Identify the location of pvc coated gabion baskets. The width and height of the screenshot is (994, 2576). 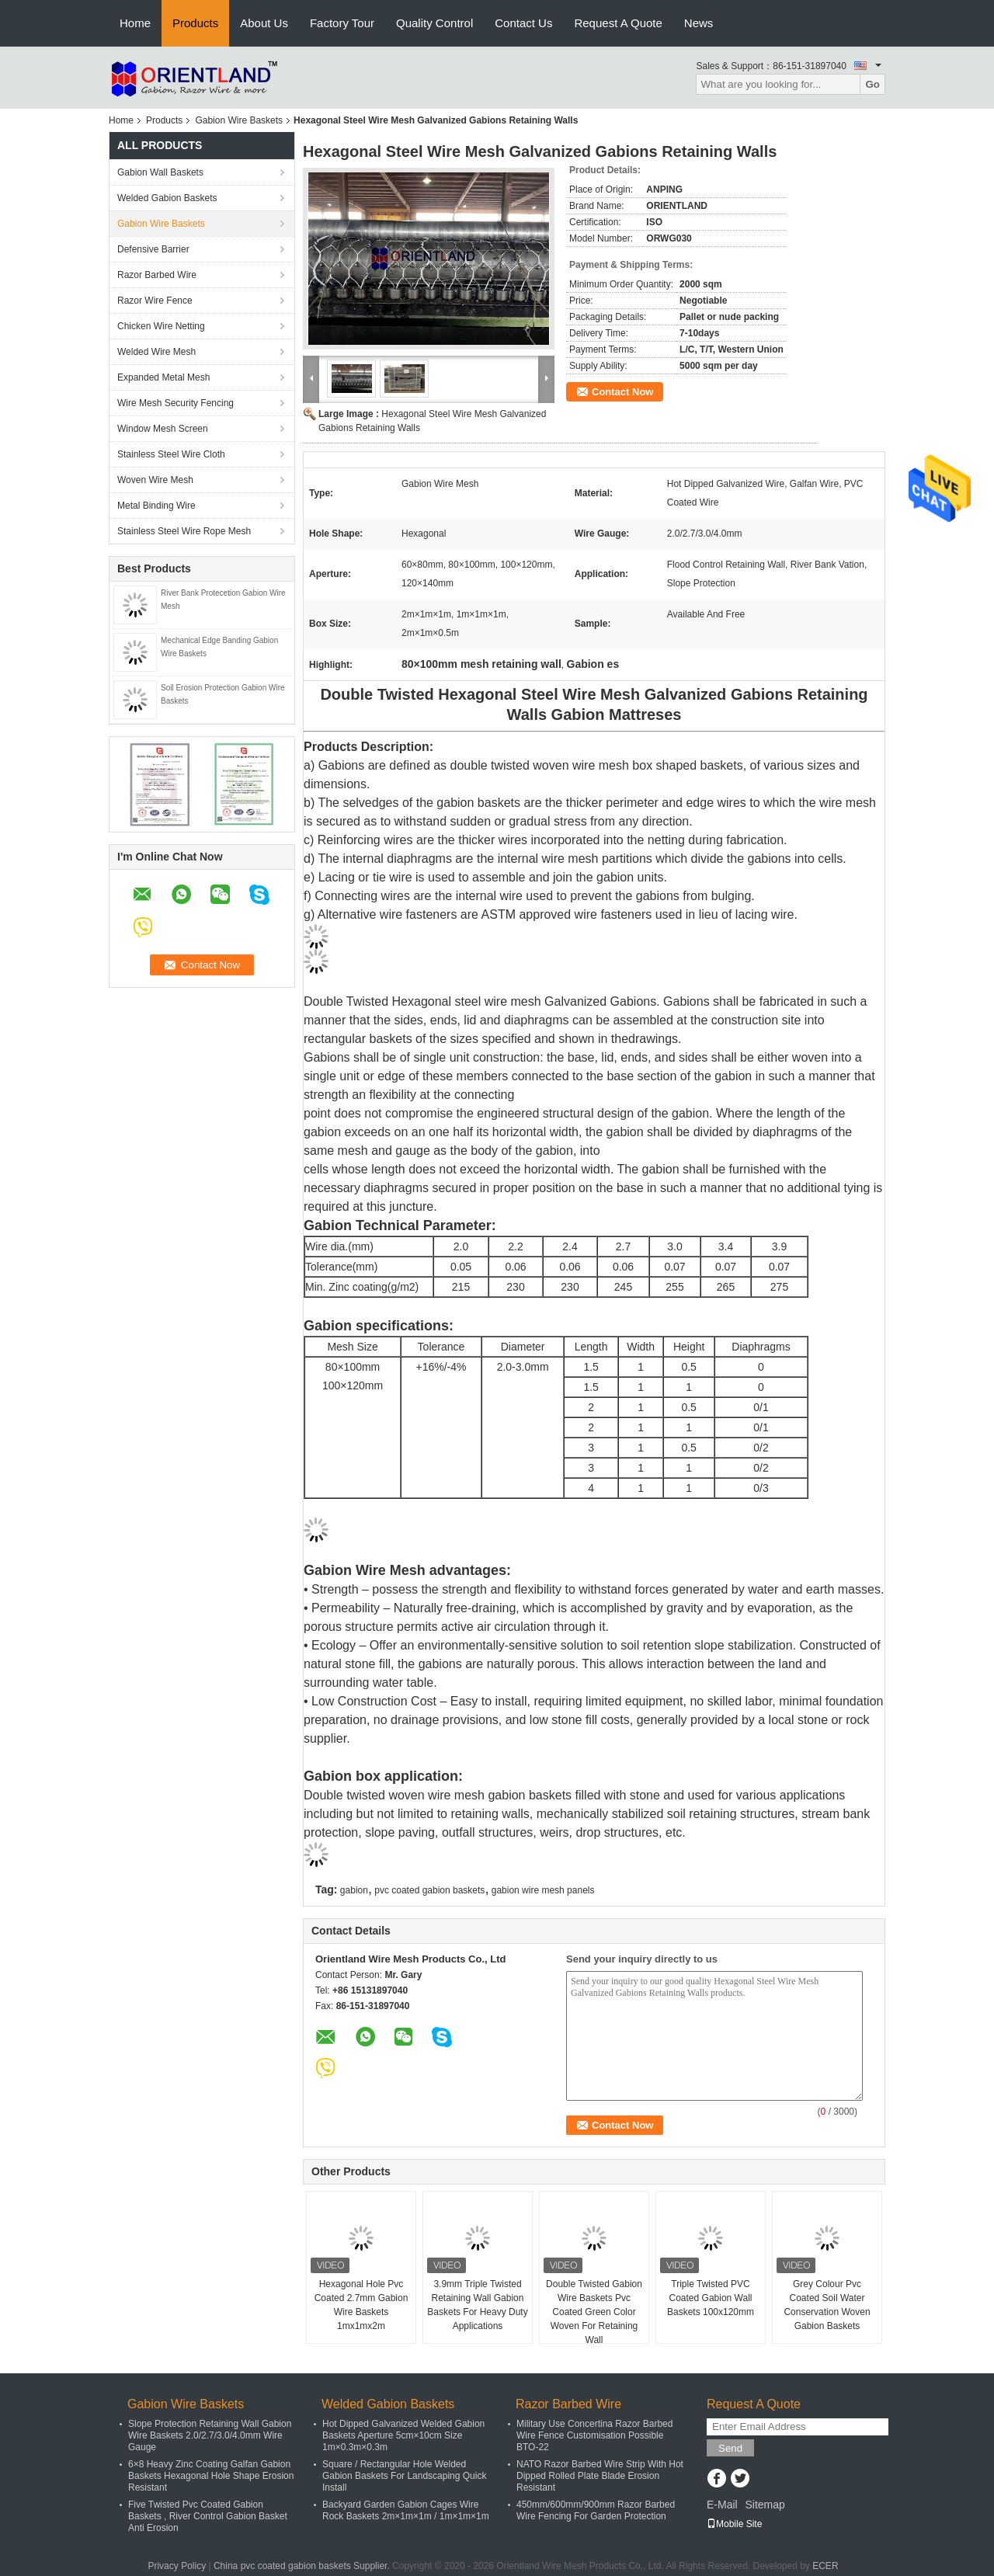
(429, 1890).